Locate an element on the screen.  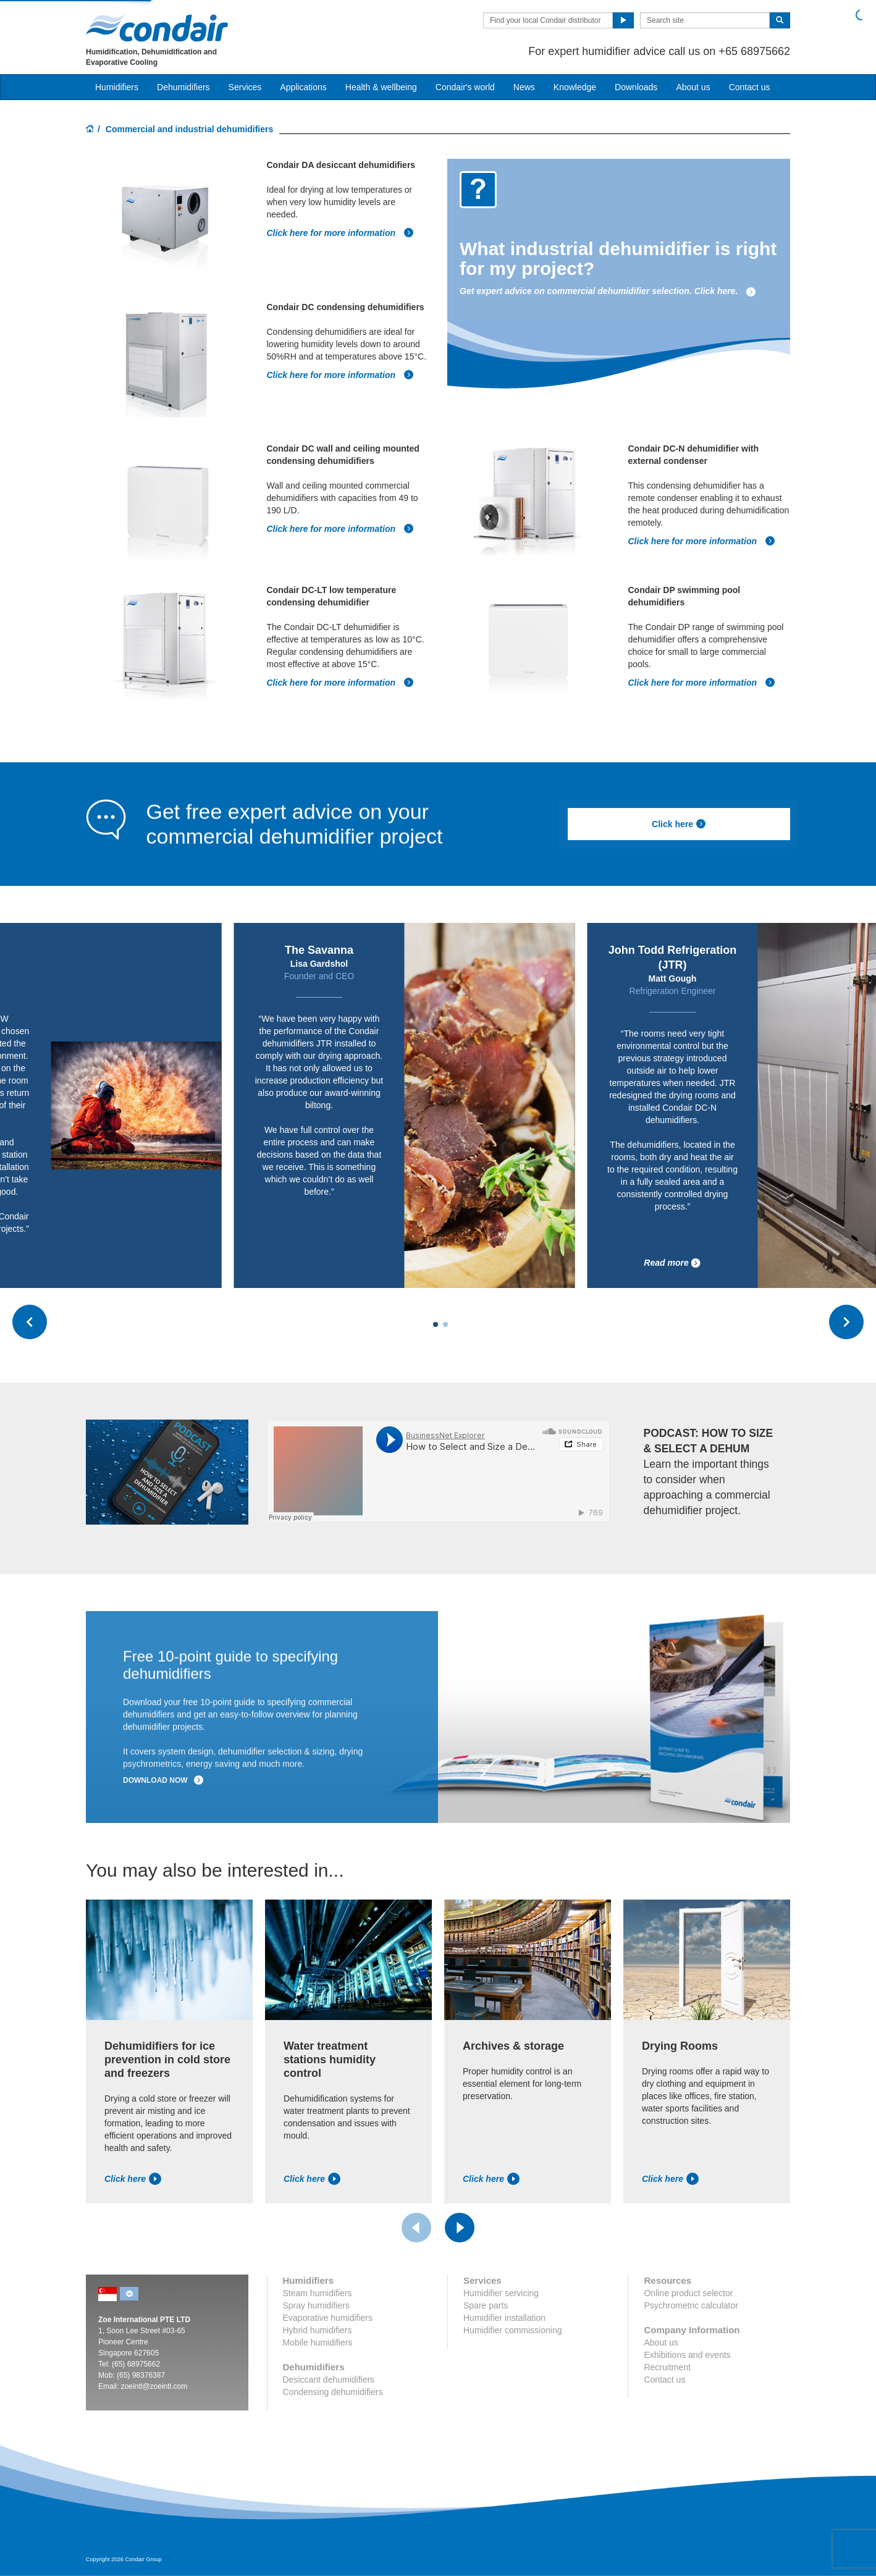
Services [button] is located at coordinates (245, 87).